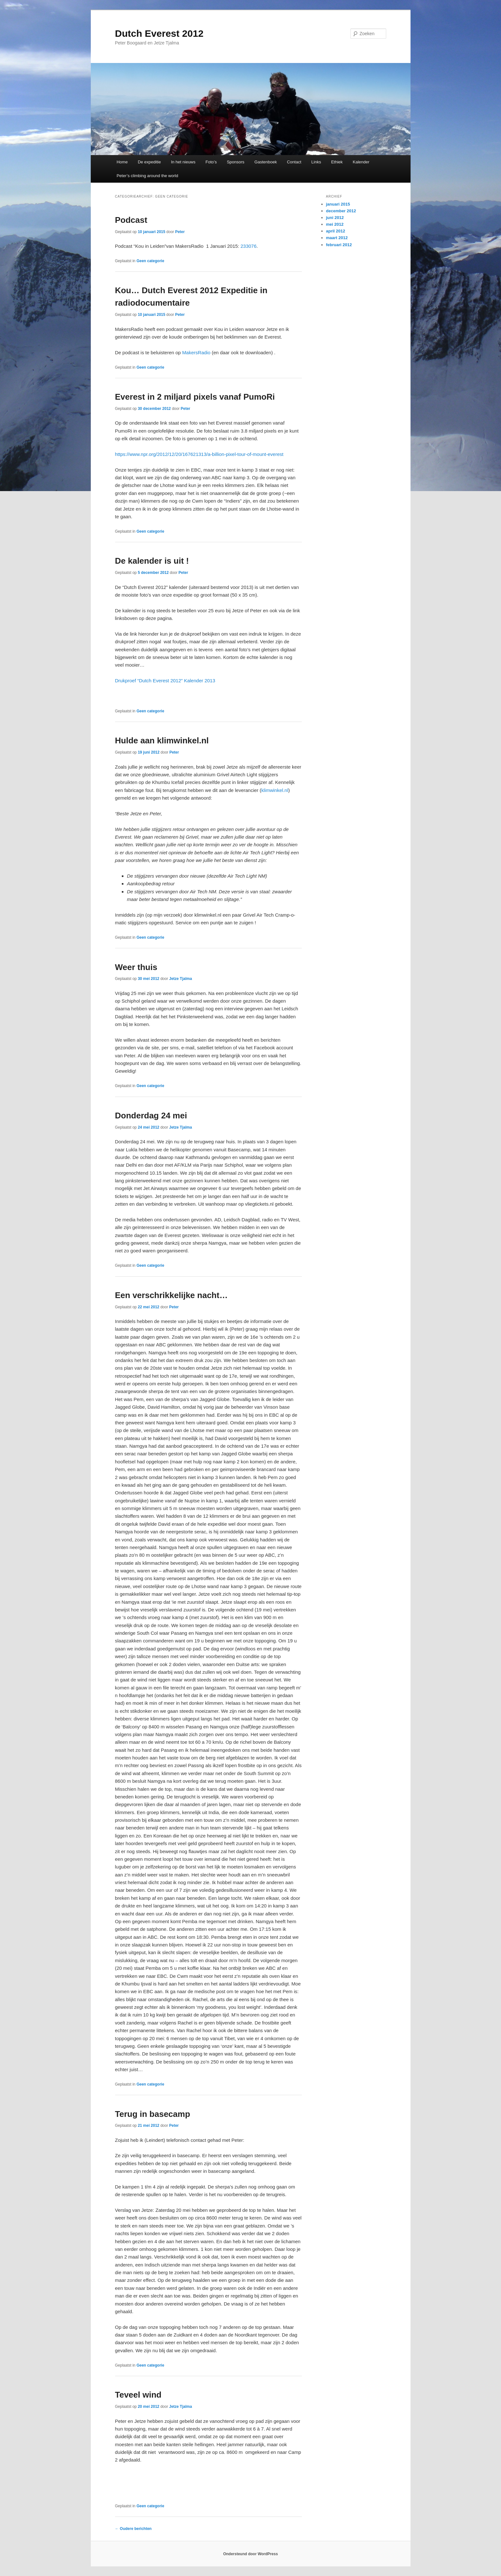  Describe the element at coordinates (133, 2528) in the screenshot. I see `Oudere berichten` at that location.